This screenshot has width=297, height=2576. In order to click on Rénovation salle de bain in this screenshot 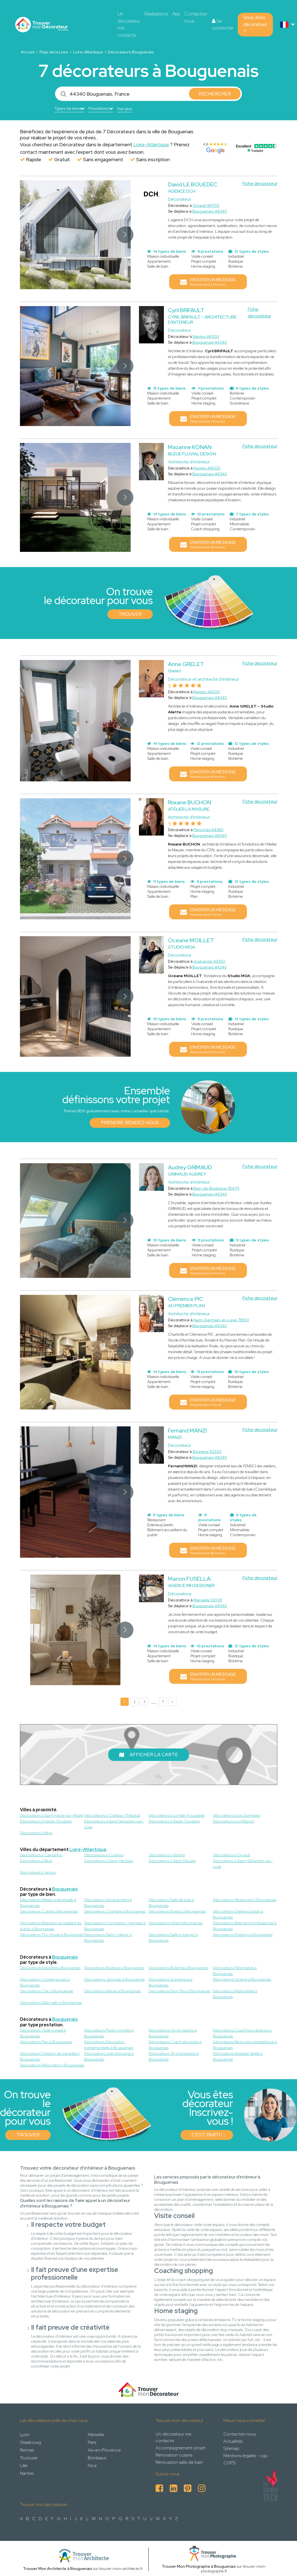, I will do `click(179, 2462)`.